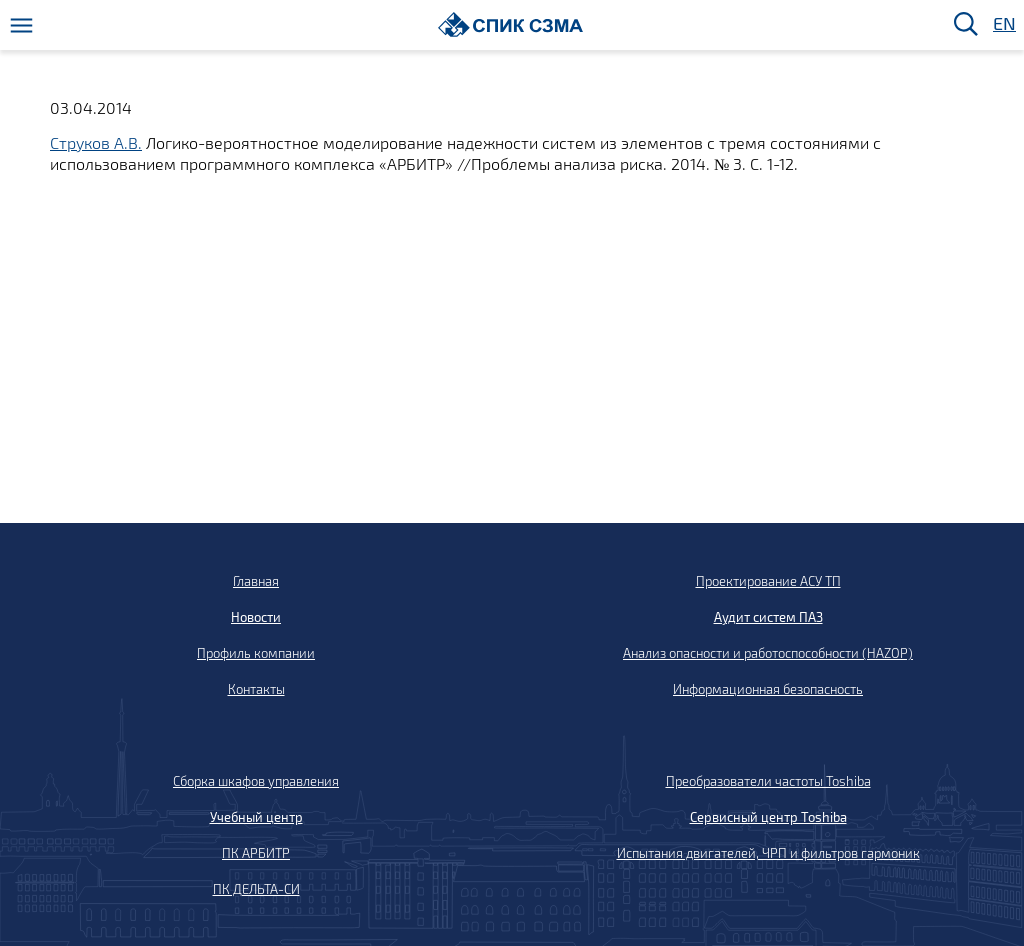  Describe the element at coordinates (256, 781) in the screenshot. I see `Сборка шкафов управления` at that location.